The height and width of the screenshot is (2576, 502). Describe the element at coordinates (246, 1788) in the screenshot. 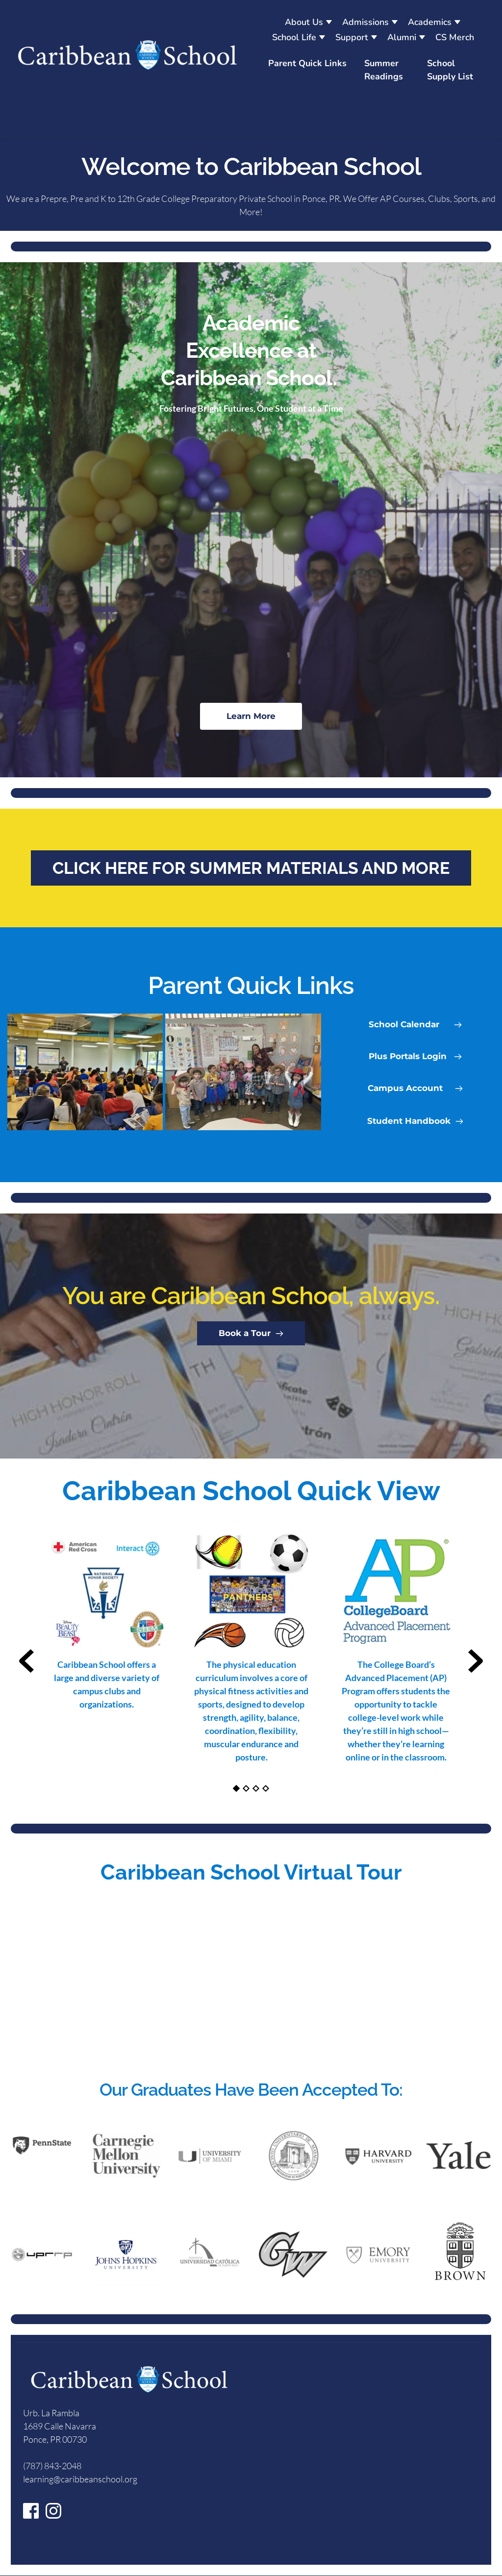

I see `2 [Go to slide 2]` at that location.